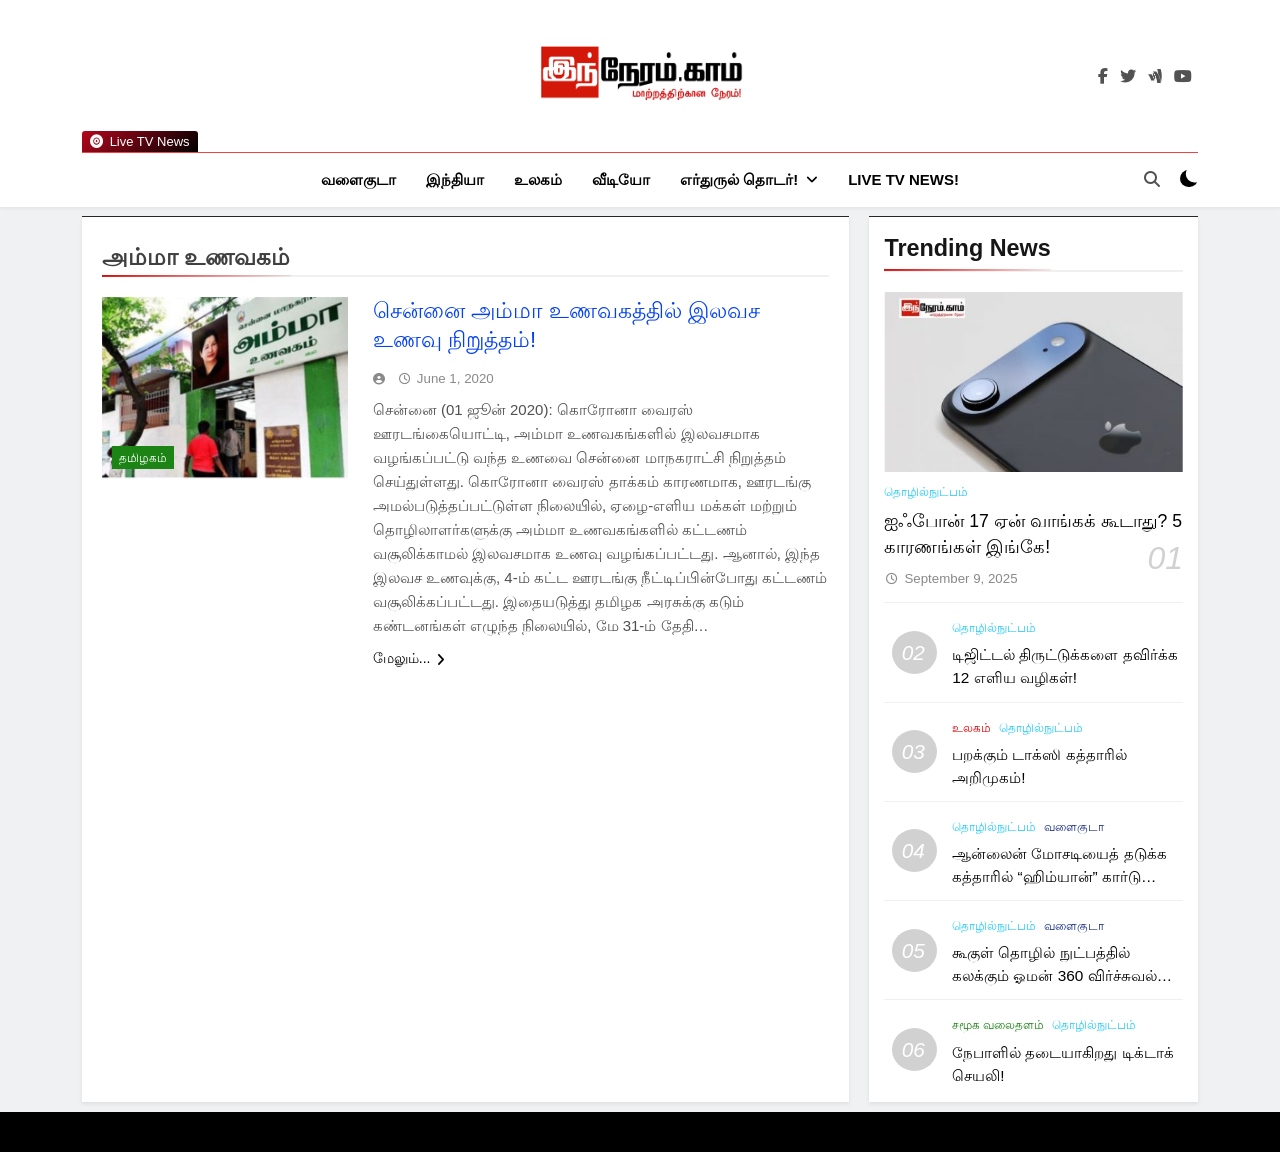  I want to click on உலகம், so click(538, 179).